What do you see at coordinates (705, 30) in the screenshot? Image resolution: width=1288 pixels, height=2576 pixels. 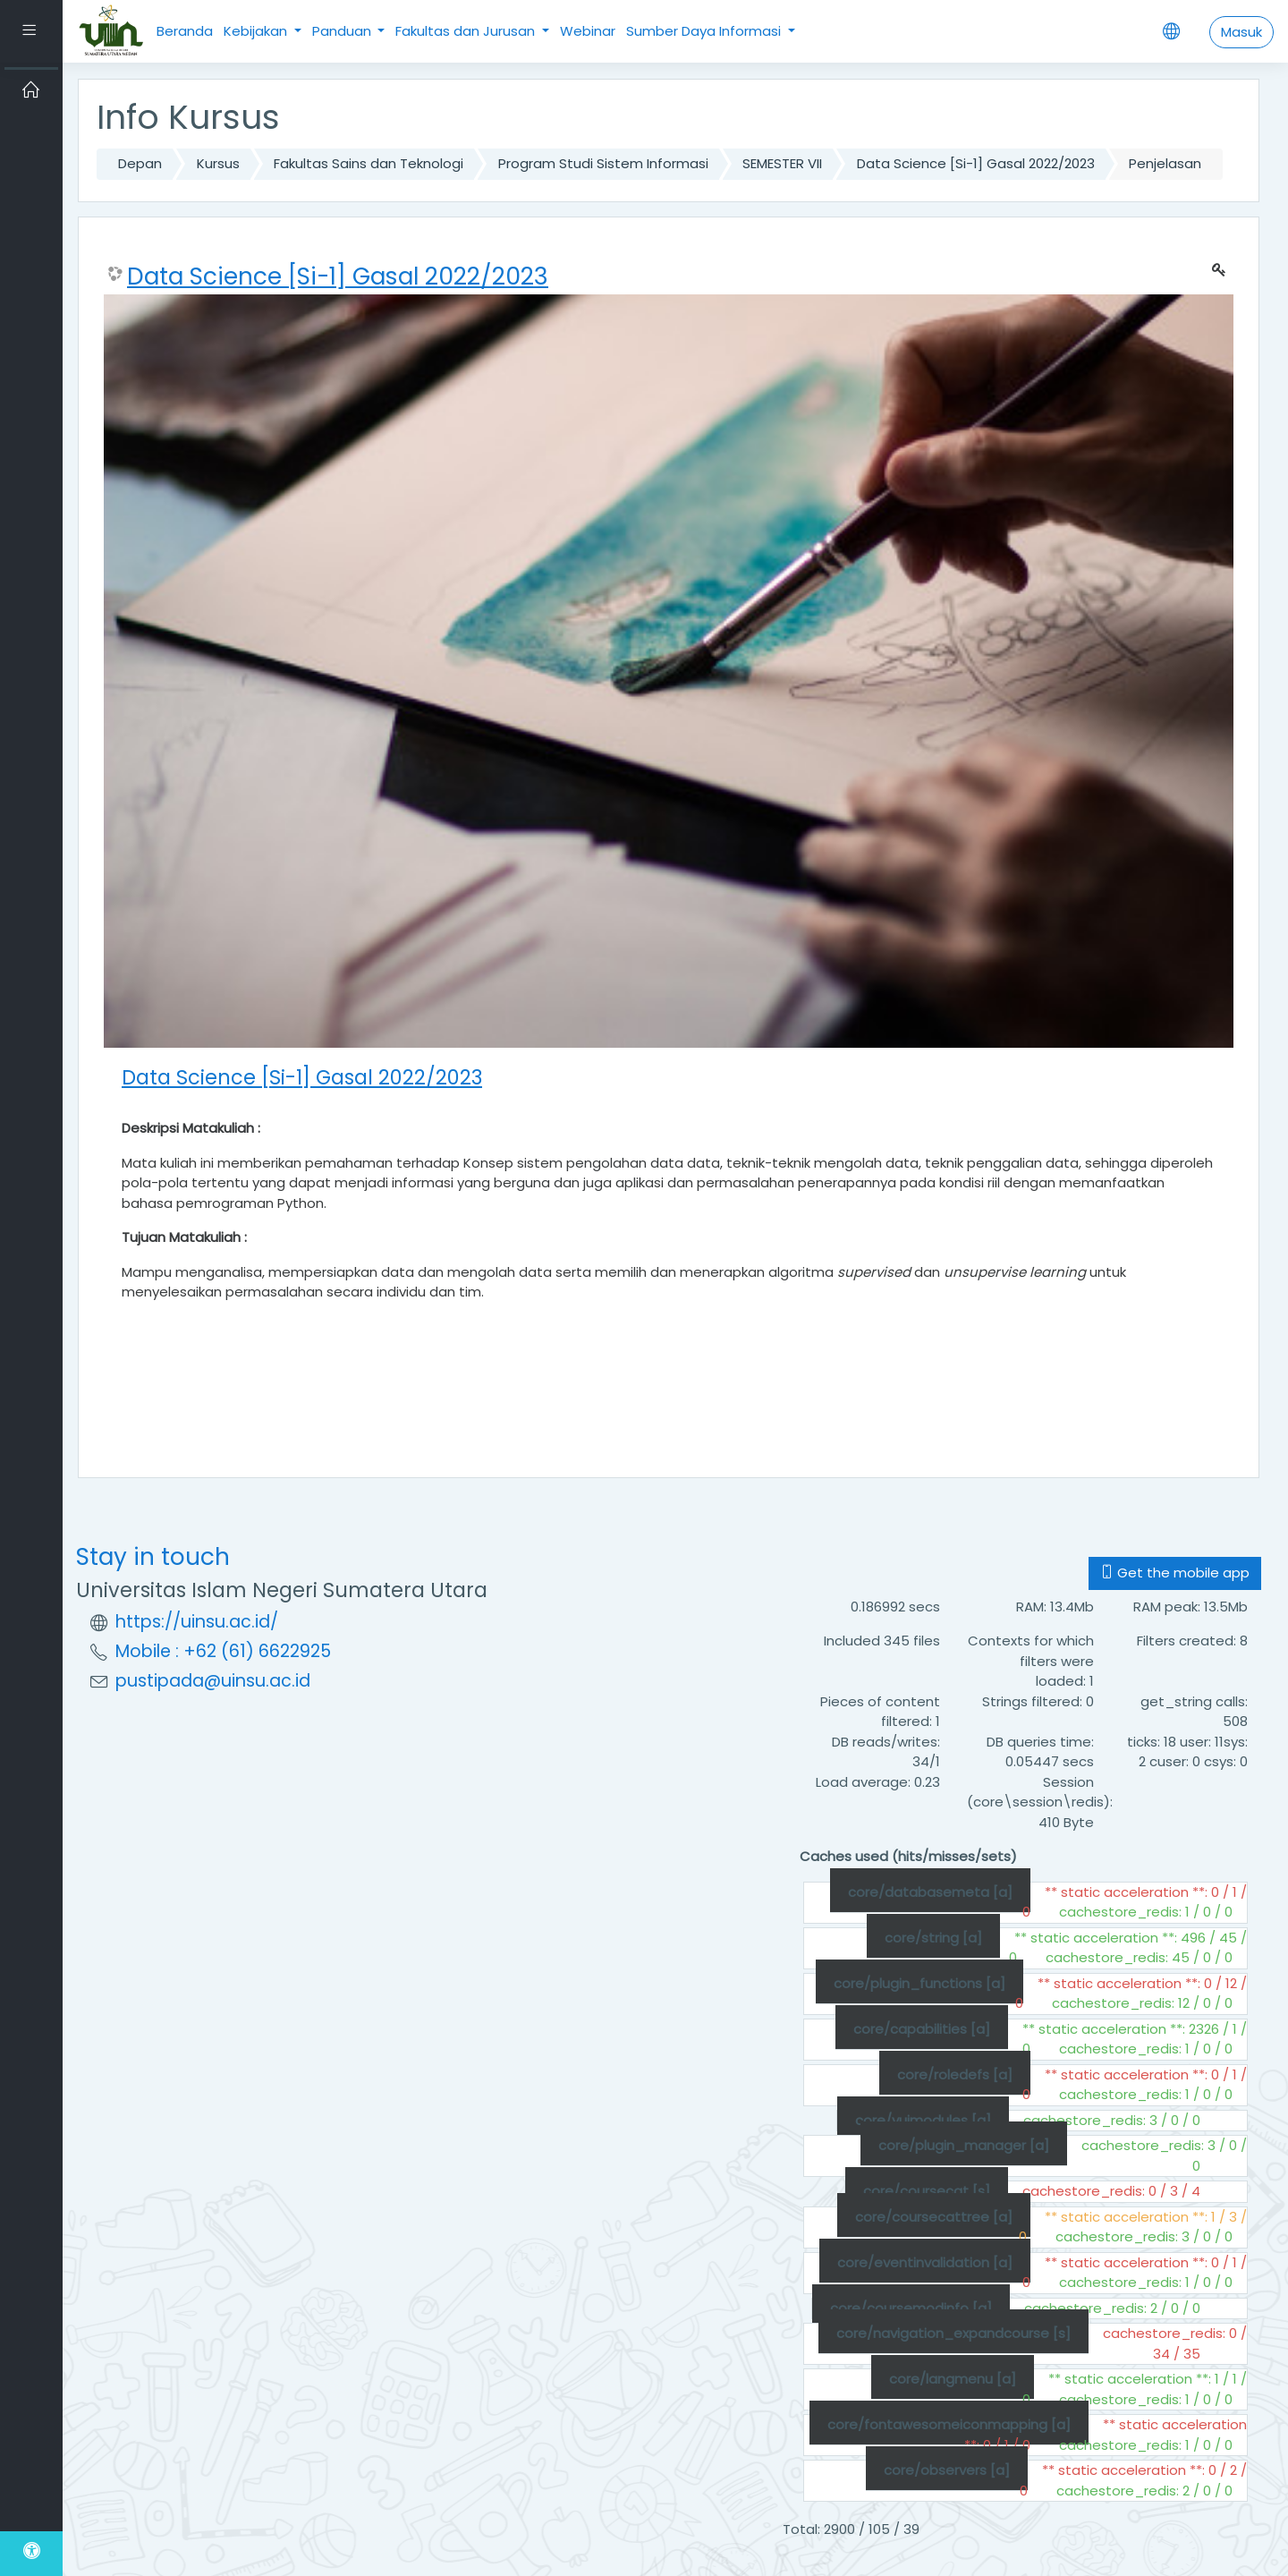 I see `Sumber Daya Informasi` at bounding box center [705, 30].